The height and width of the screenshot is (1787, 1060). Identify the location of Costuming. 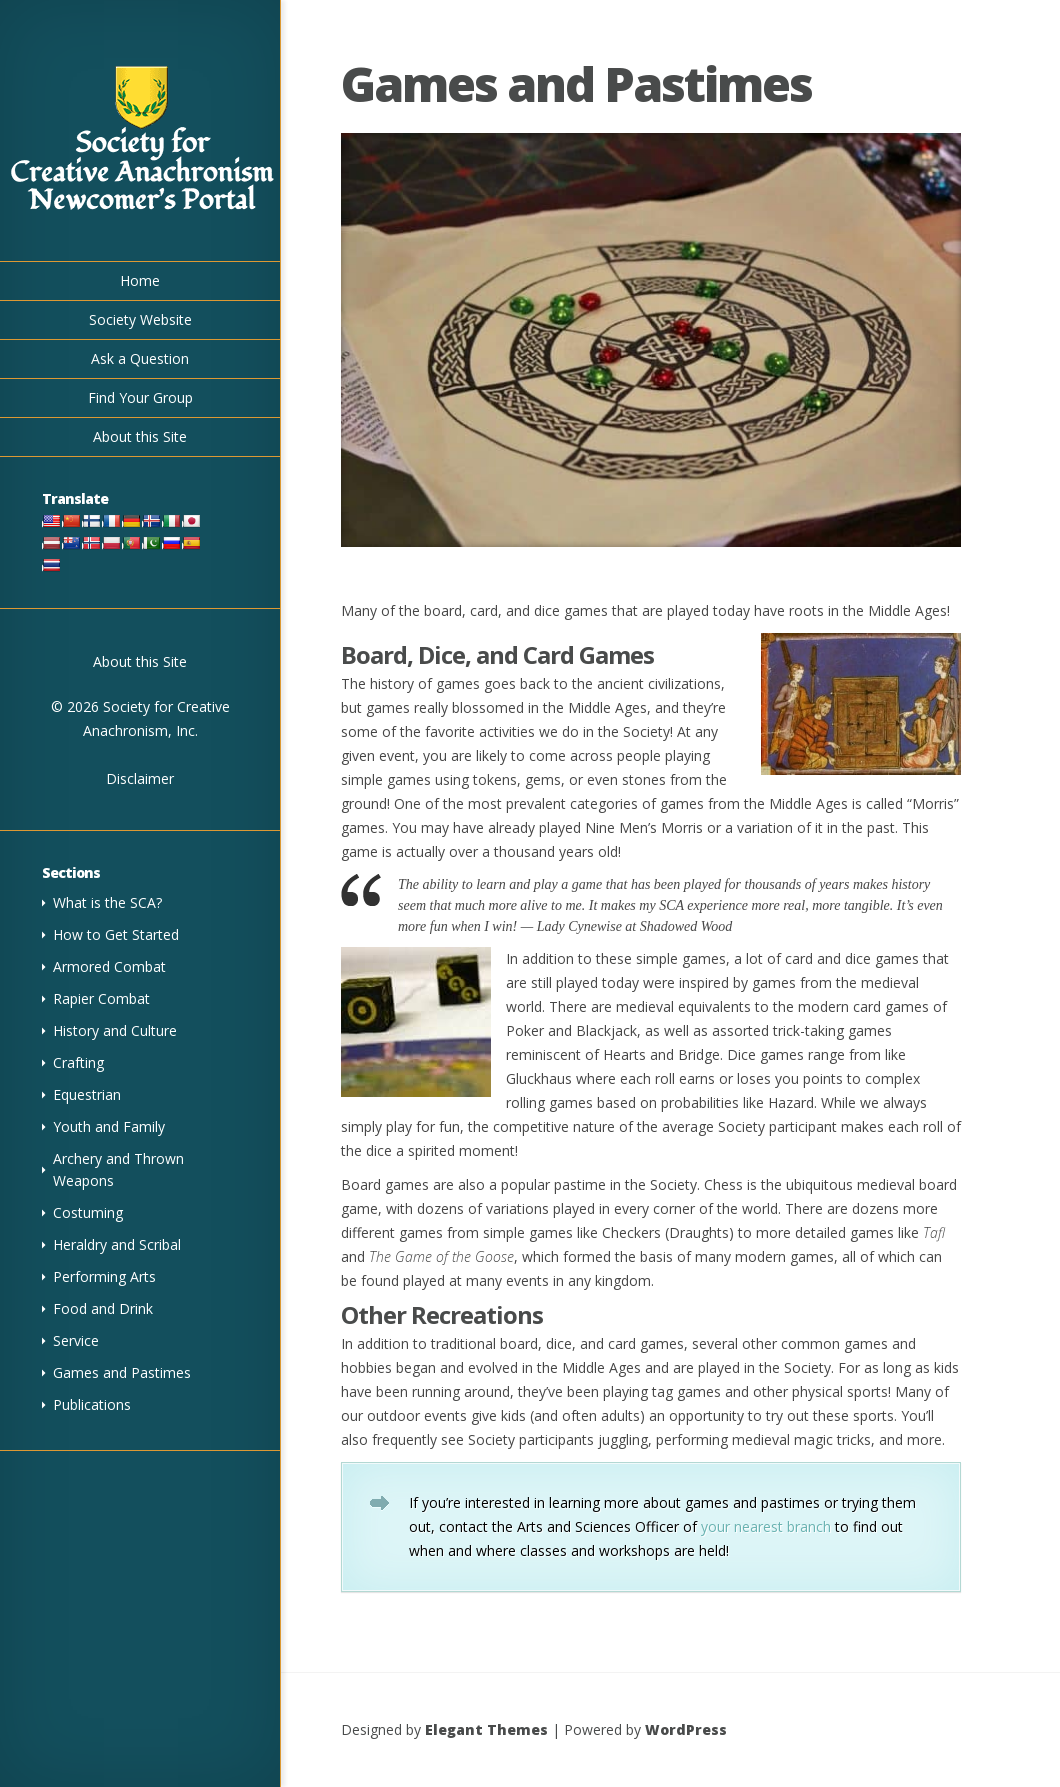
(88, 1212).